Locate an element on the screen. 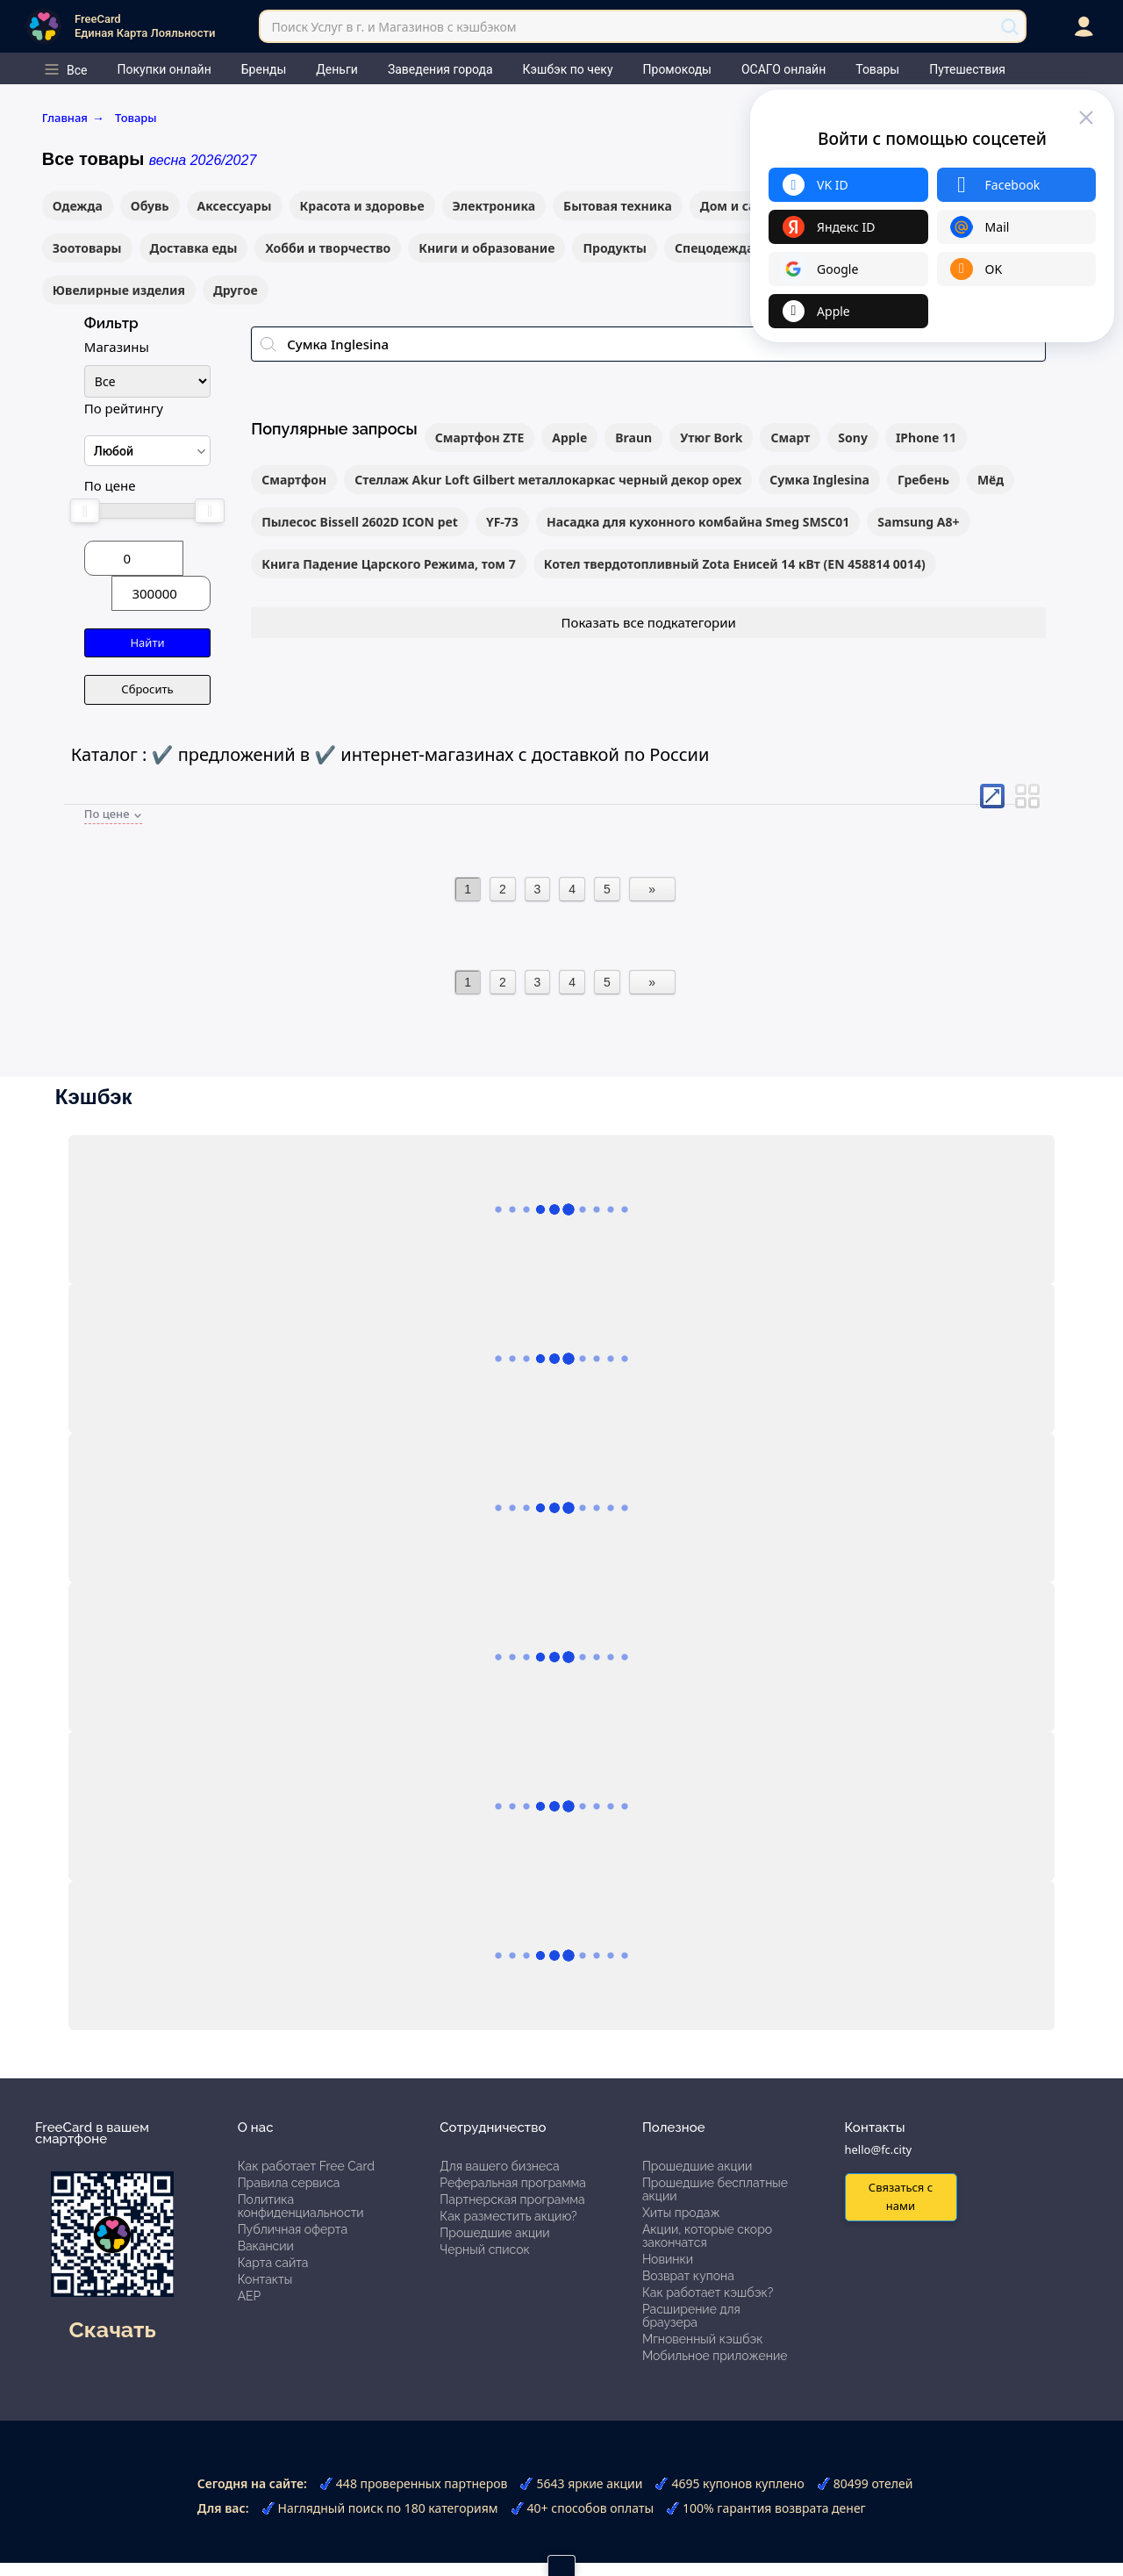 This screenshot has height=2576, width=1123. Скачать is located at coordinates (112, 2329).